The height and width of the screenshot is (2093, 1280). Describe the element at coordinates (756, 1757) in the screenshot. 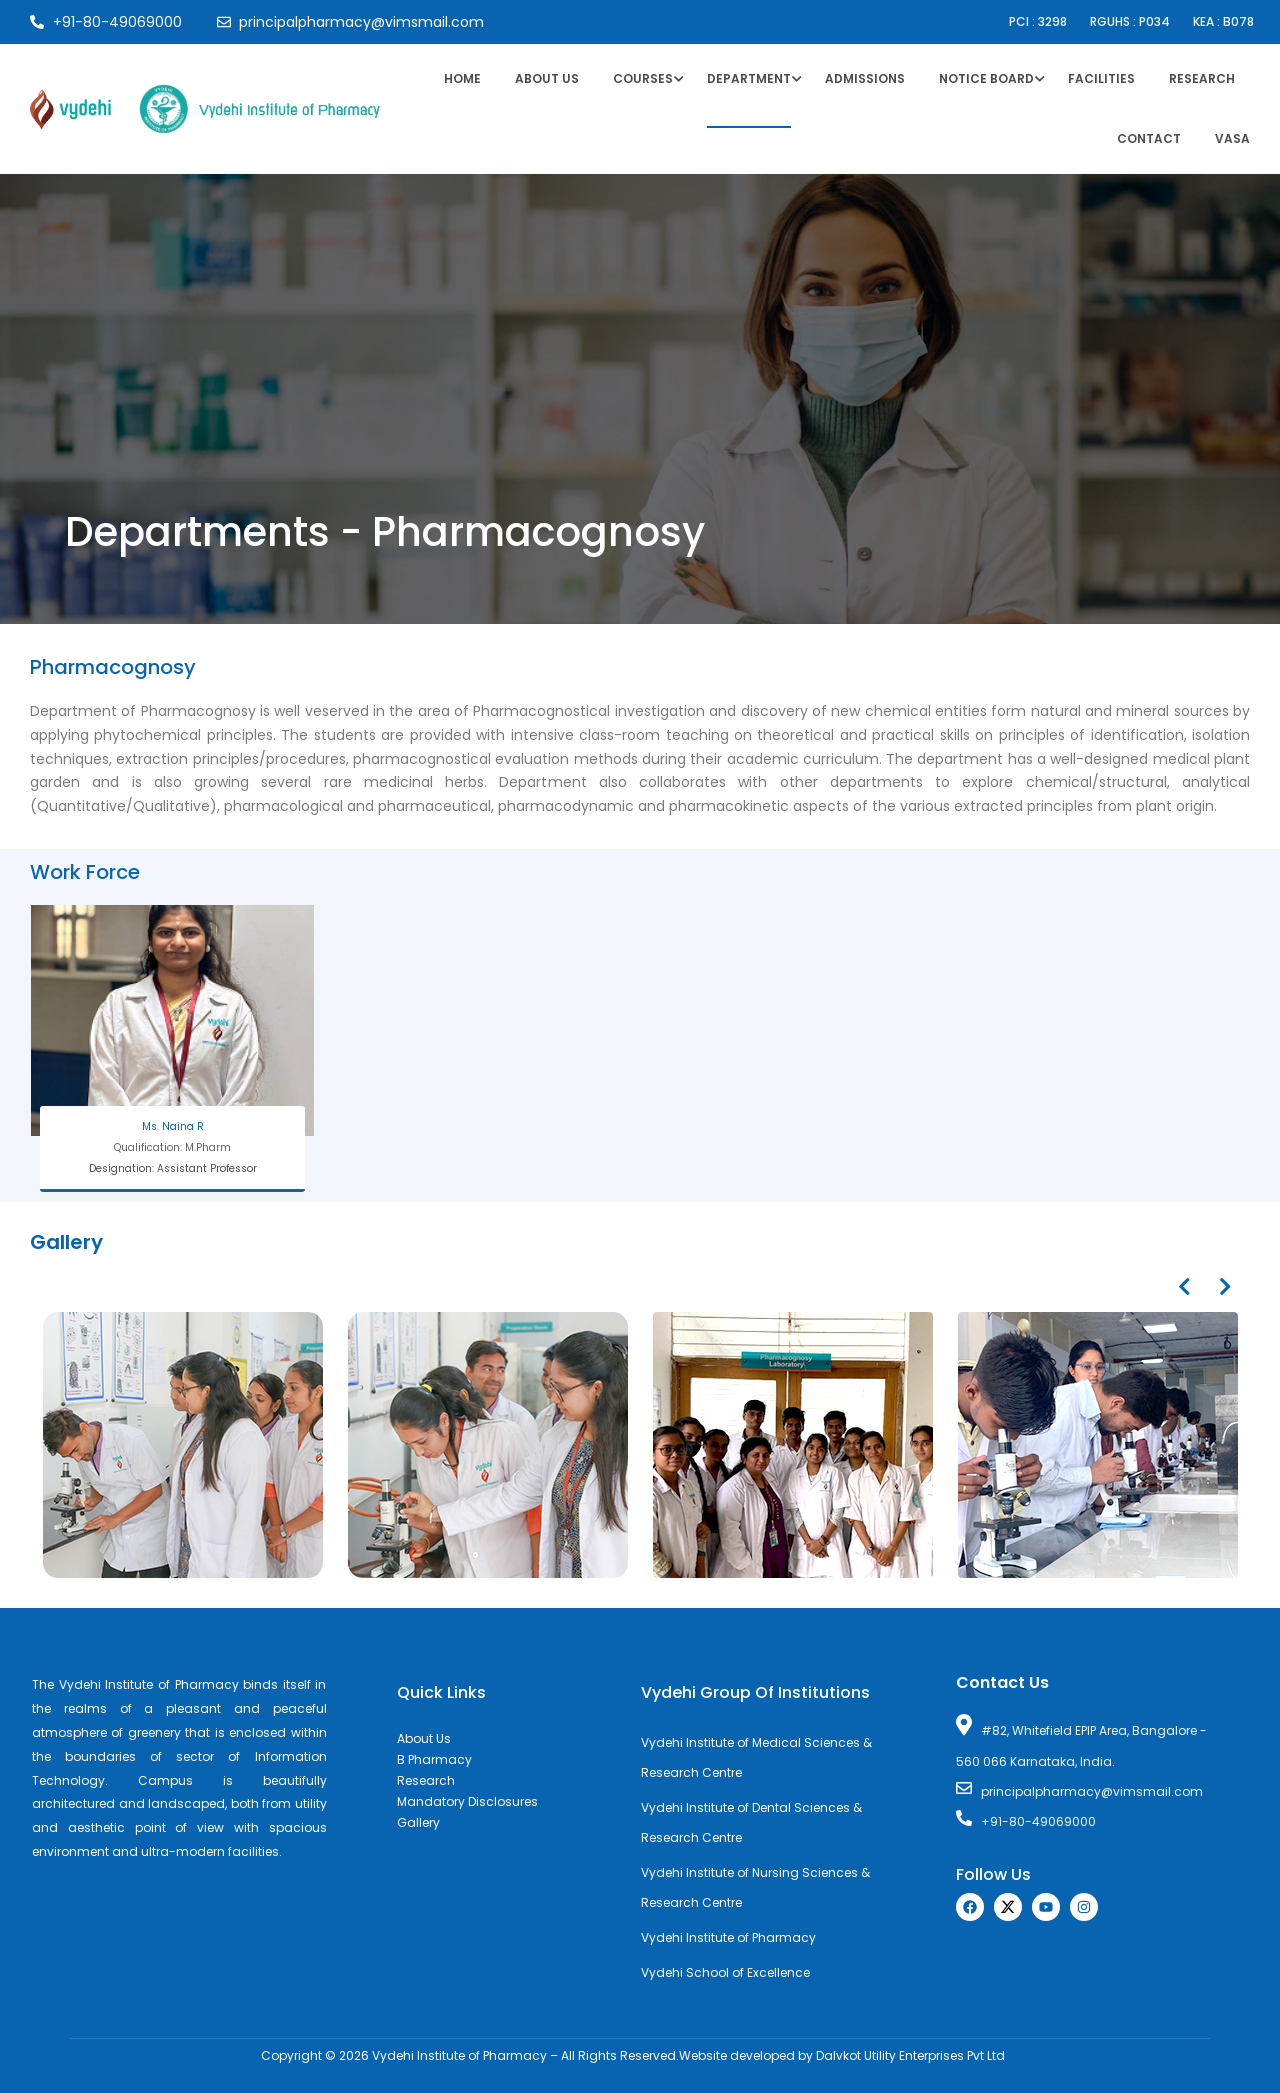

I see `Vydehi Institute of Medical Sciences & Research Centre` at that location.